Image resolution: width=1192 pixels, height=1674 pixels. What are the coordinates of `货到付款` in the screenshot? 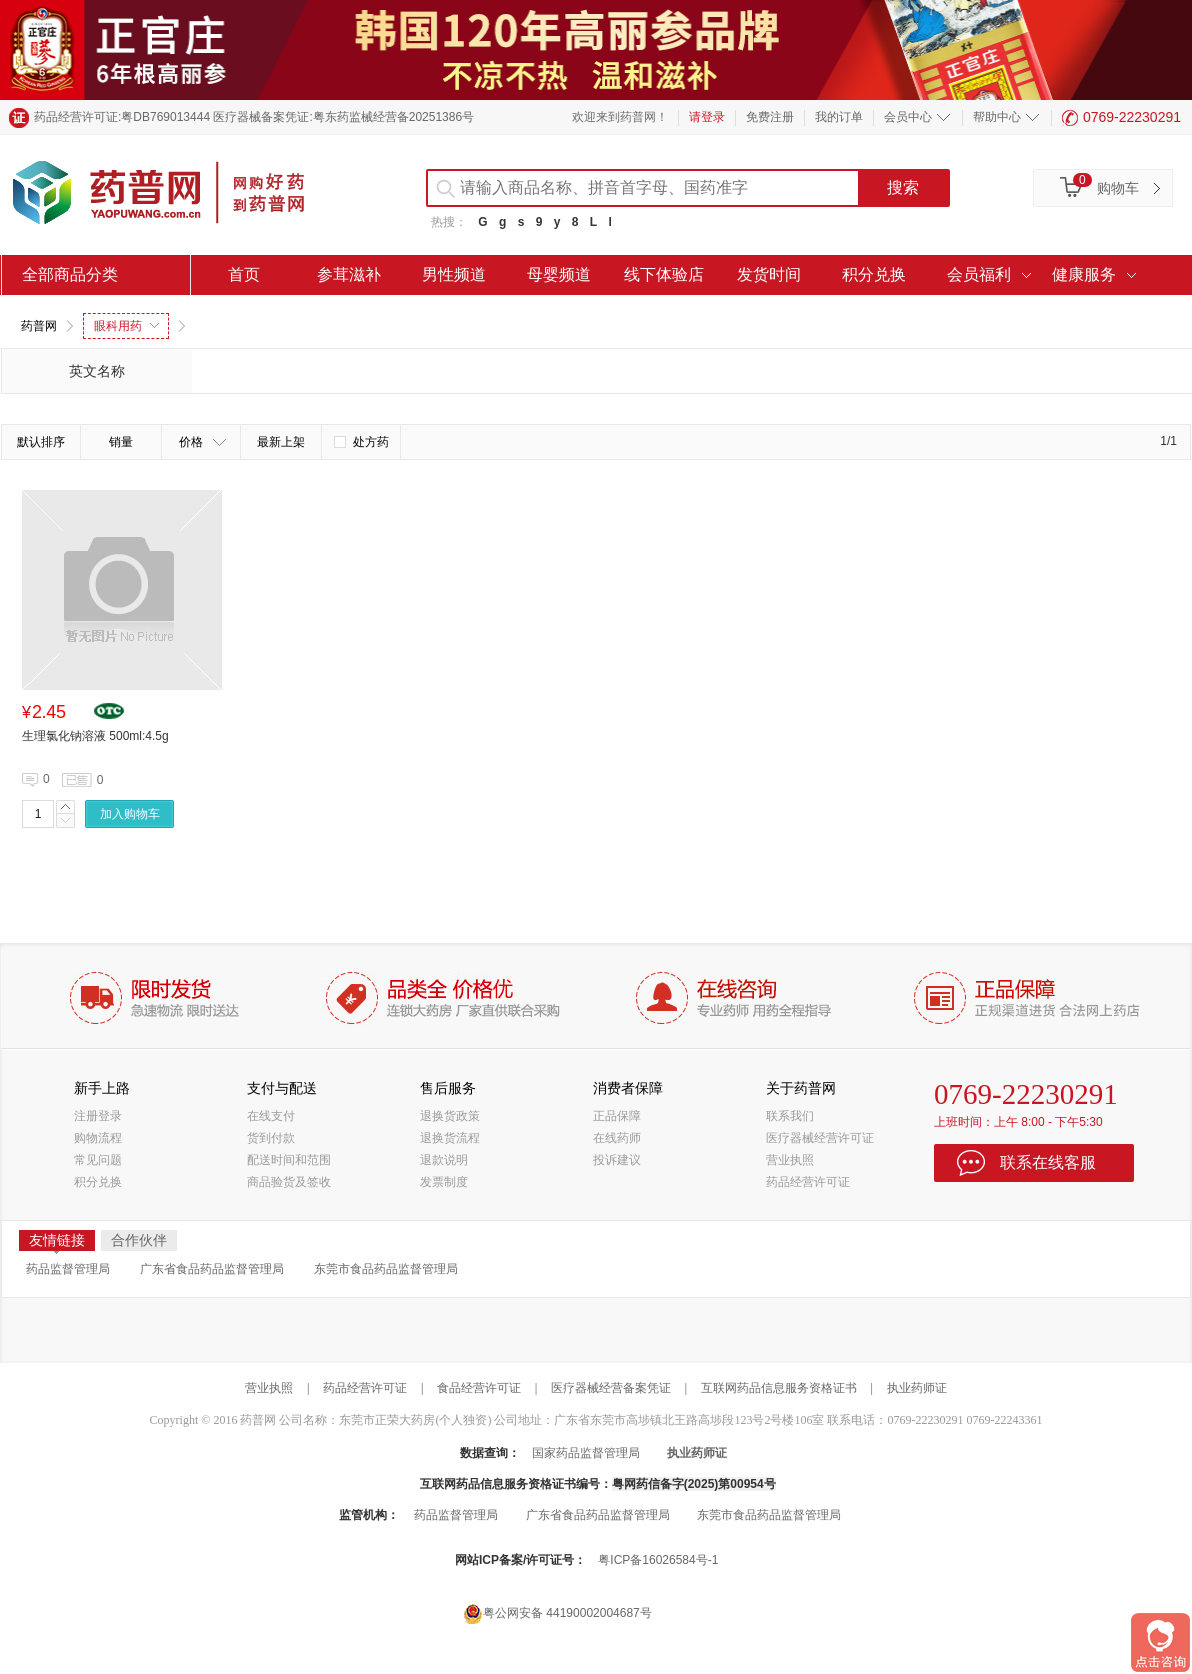 It's located at (271, 1138).